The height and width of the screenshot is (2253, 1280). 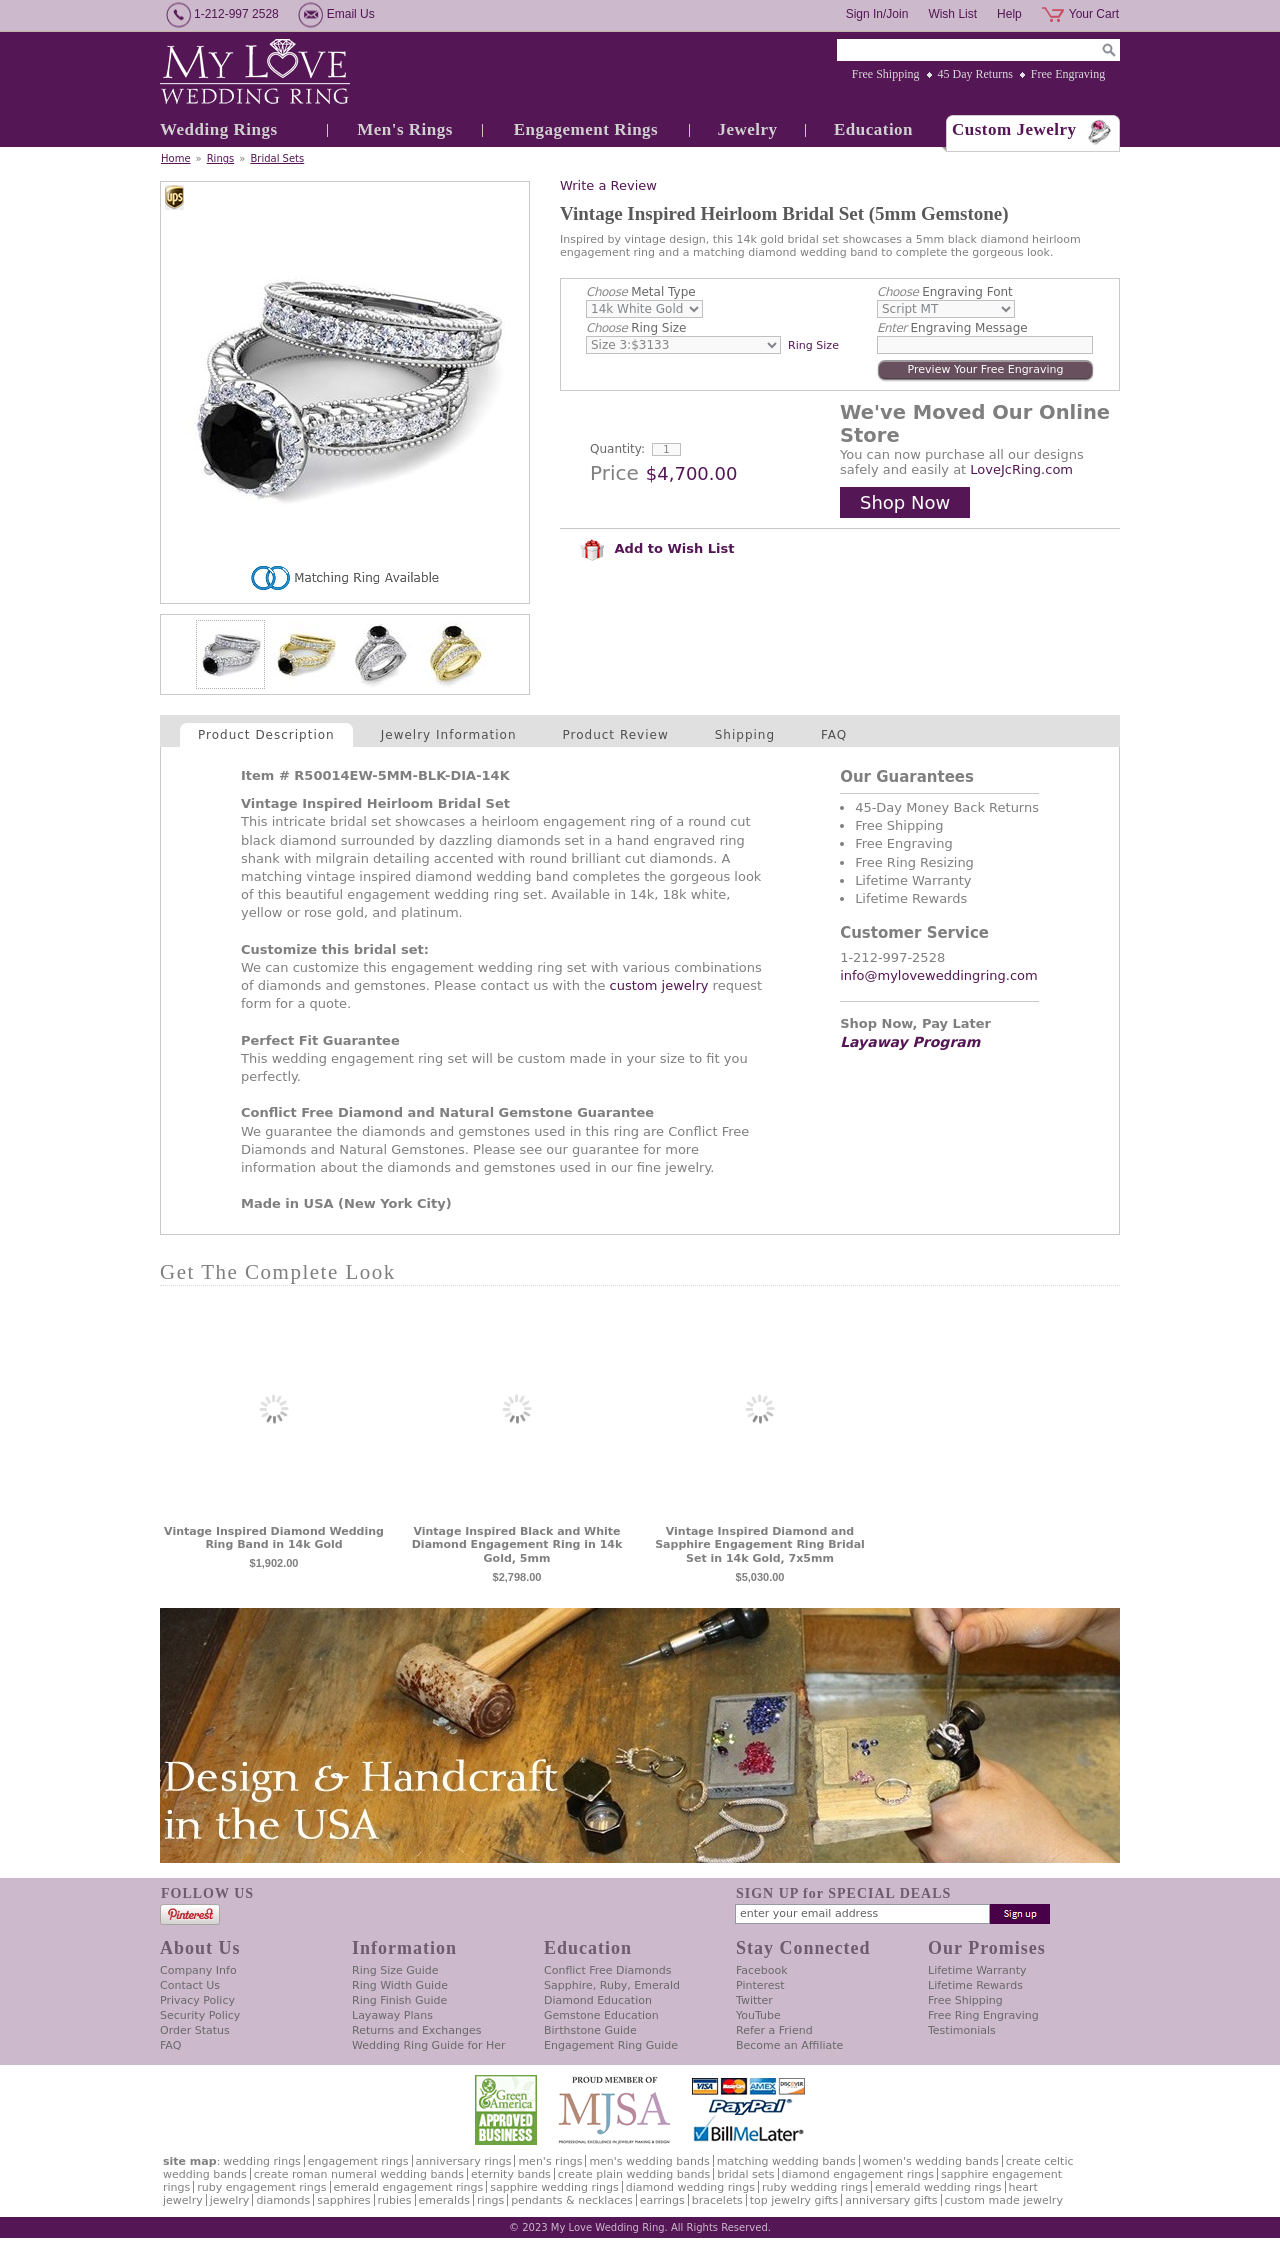 I want to click on Lifetime Warranty, so click(x=977, y=1970).